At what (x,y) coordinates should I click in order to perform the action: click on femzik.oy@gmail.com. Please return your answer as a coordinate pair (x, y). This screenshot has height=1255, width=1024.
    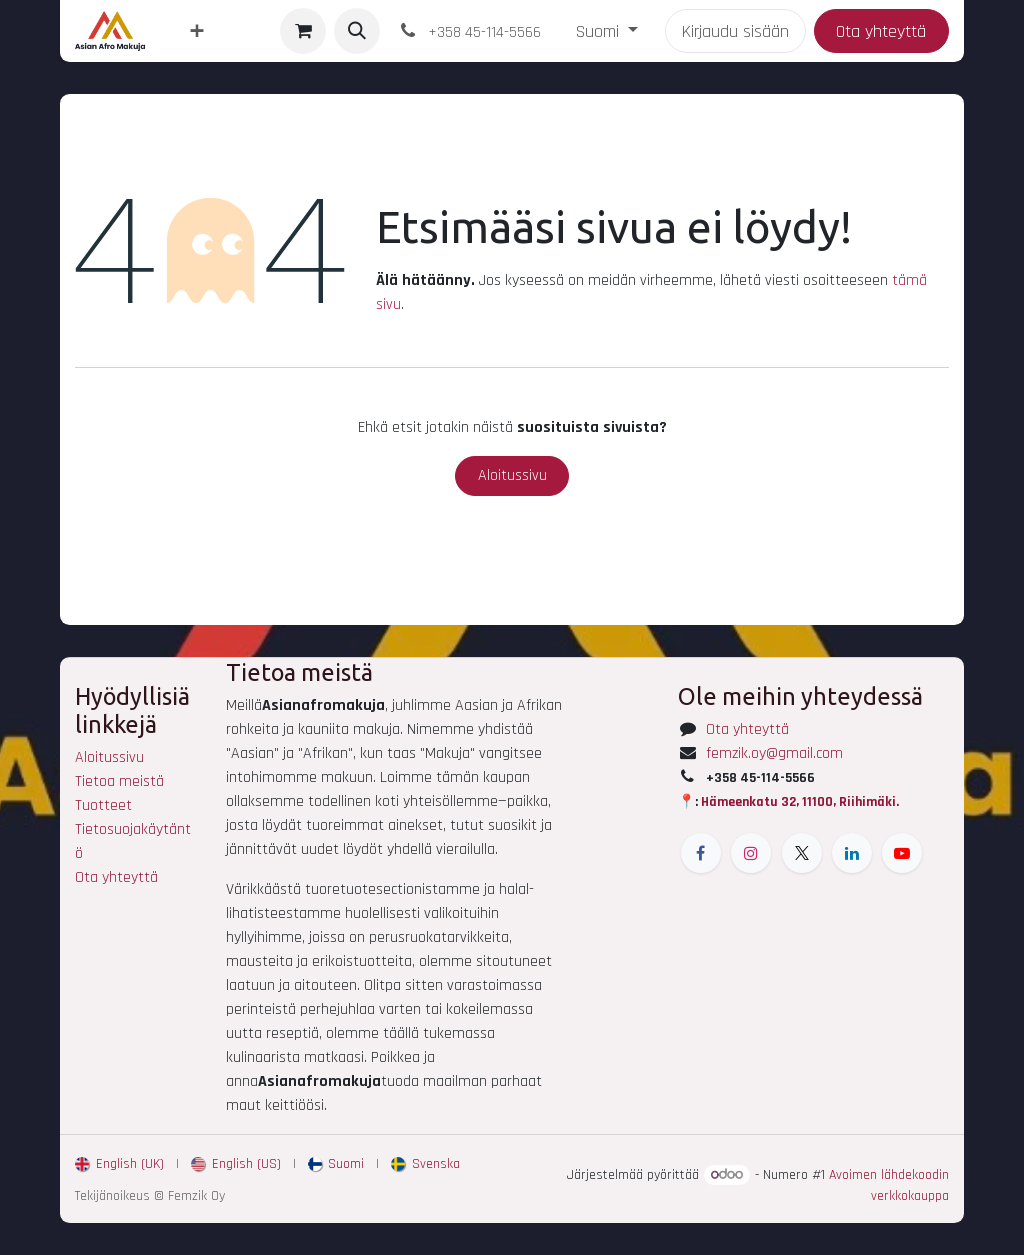
    Looking at the image, I should click on (774, 753).